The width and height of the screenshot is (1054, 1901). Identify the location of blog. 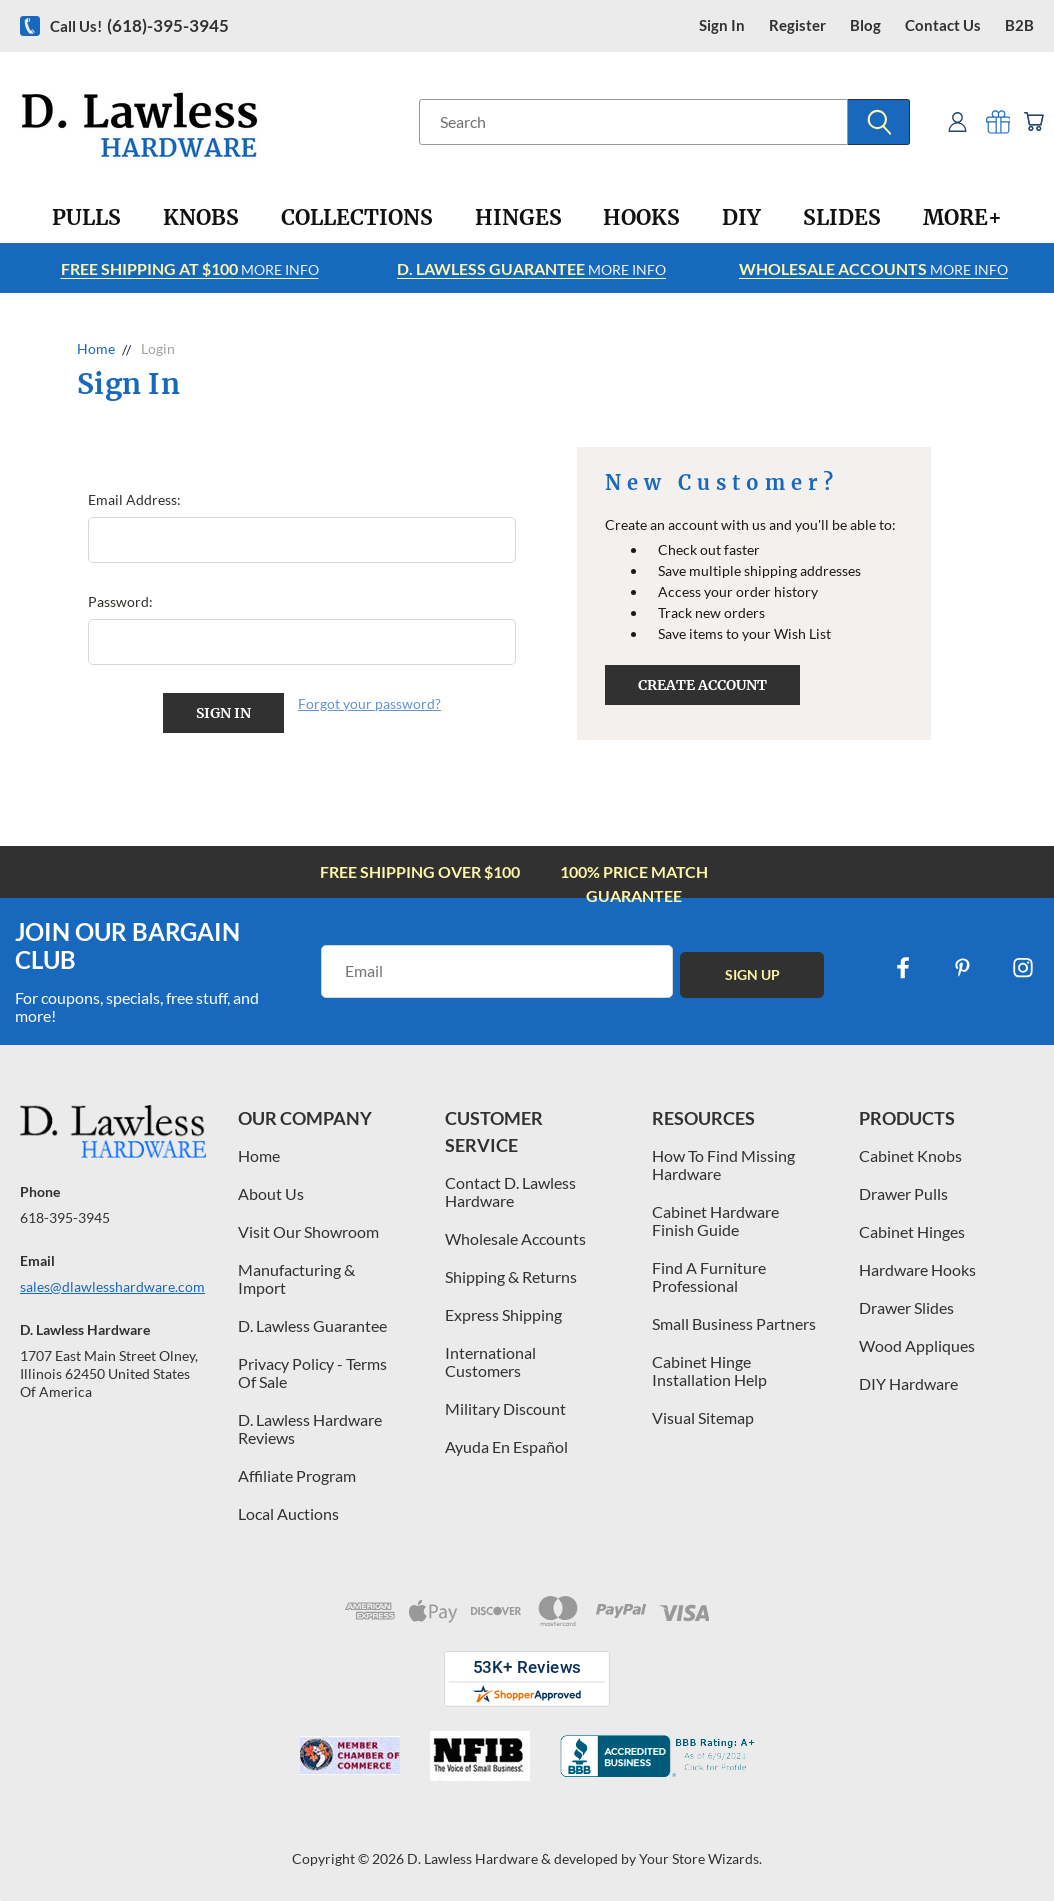
(865, 25).